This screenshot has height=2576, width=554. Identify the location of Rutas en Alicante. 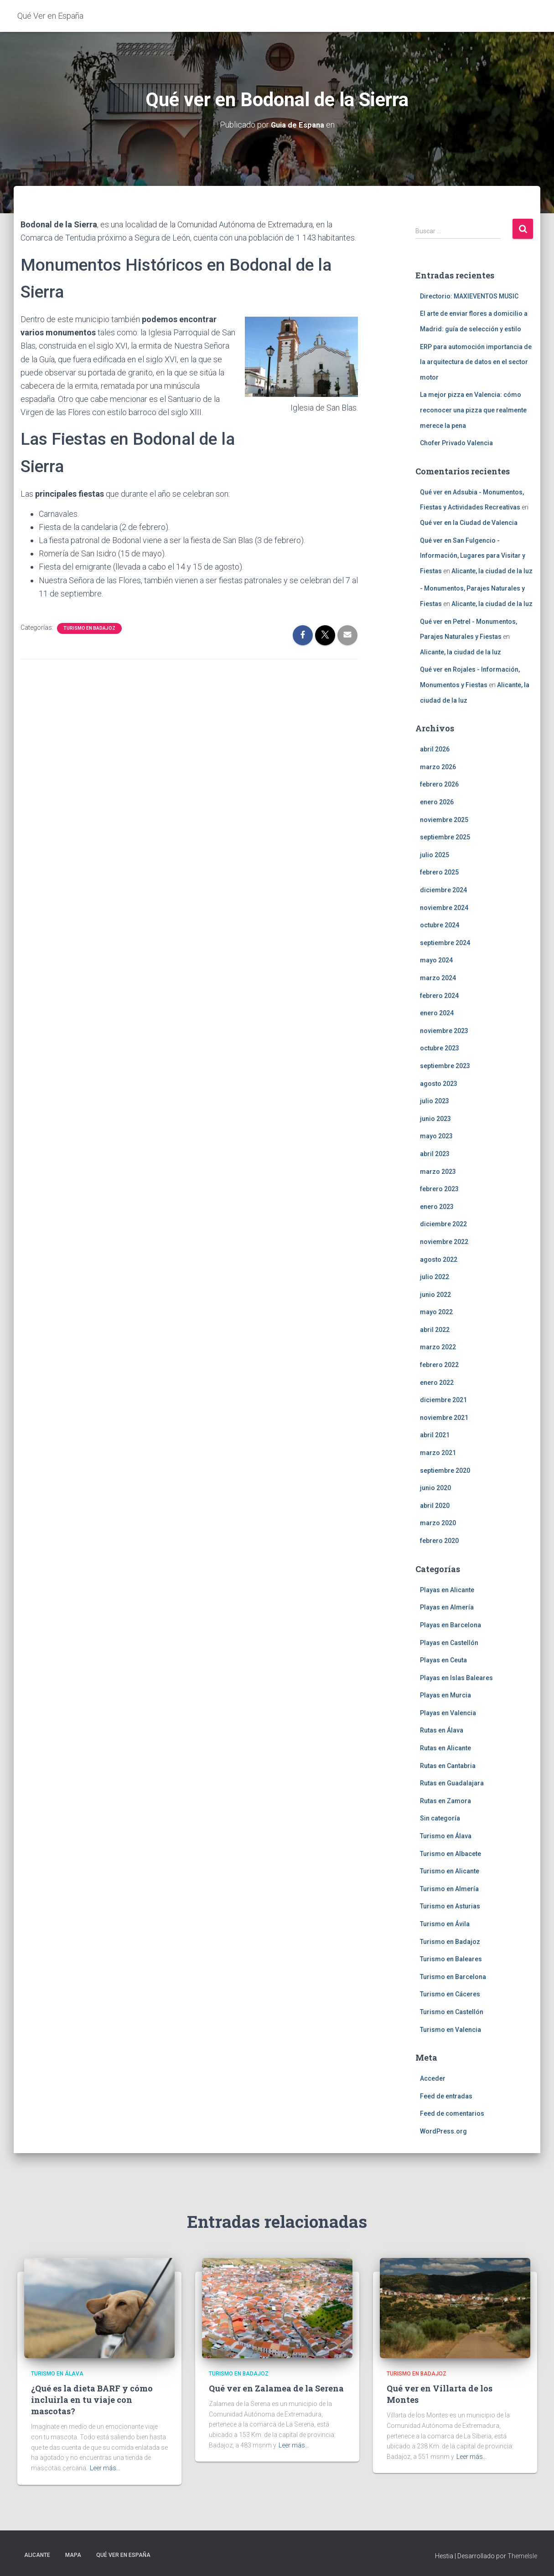
(445, 1748).